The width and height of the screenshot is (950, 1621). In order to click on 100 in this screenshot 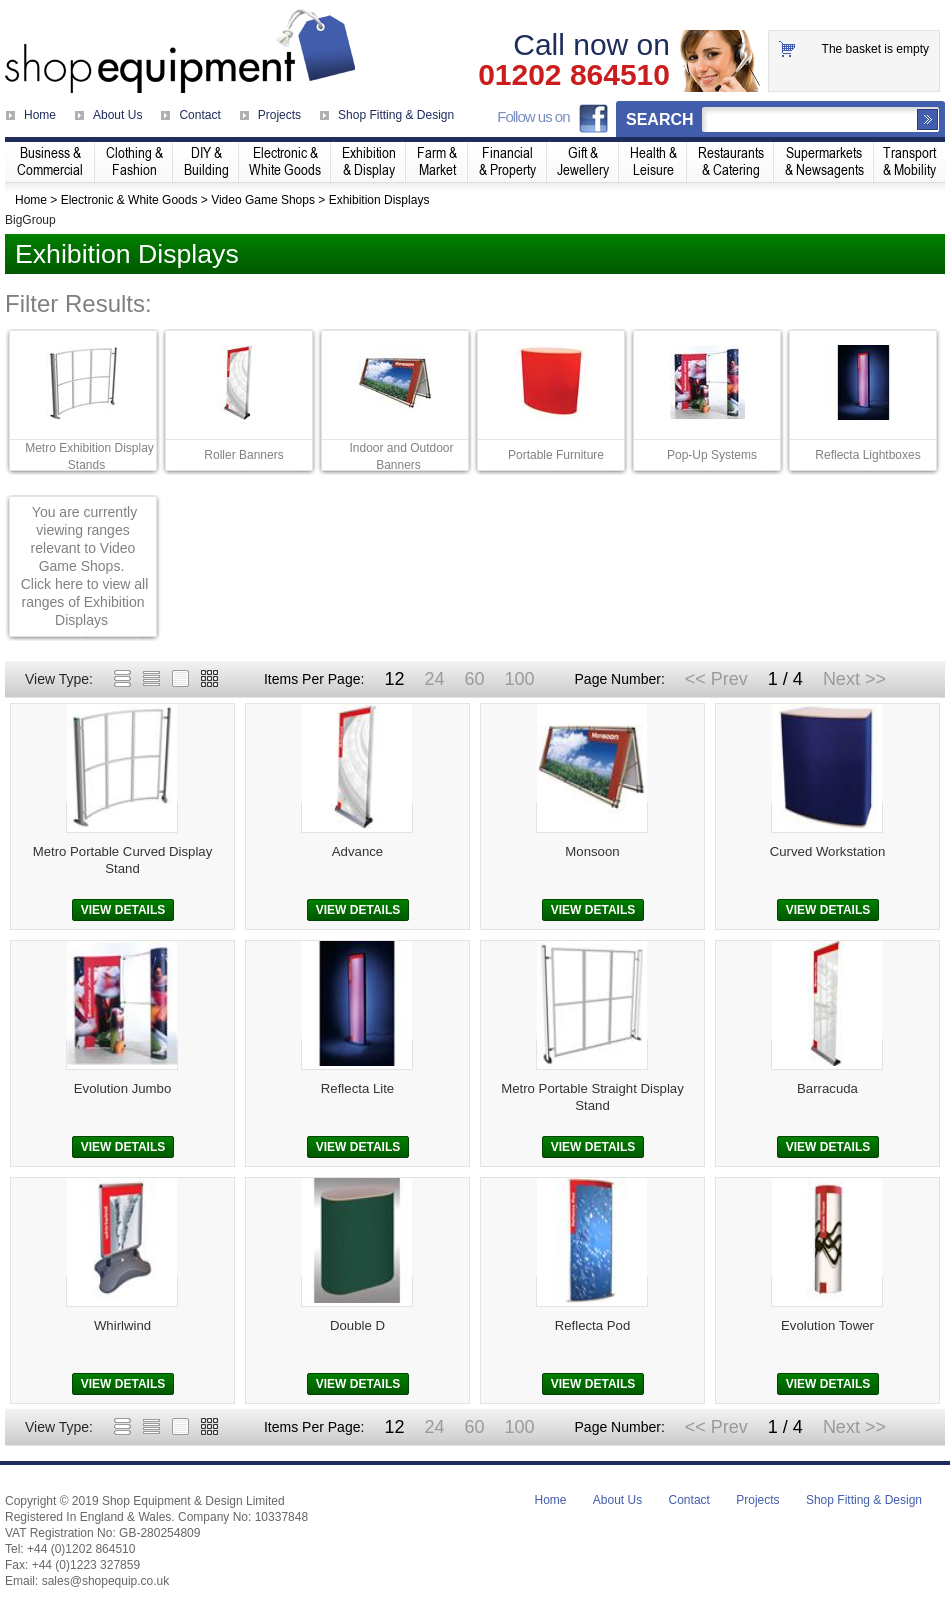, I will do `click(519, 679)`.